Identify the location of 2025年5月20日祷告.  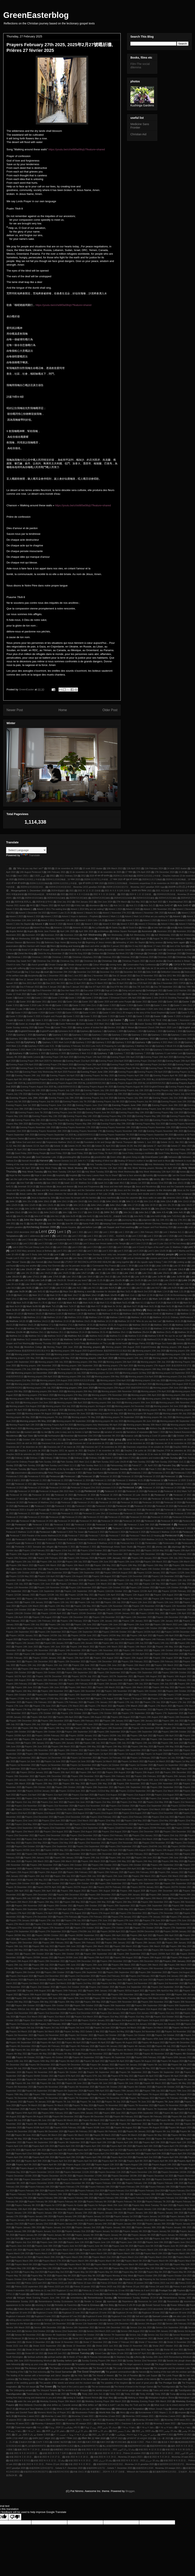
(101, 898).